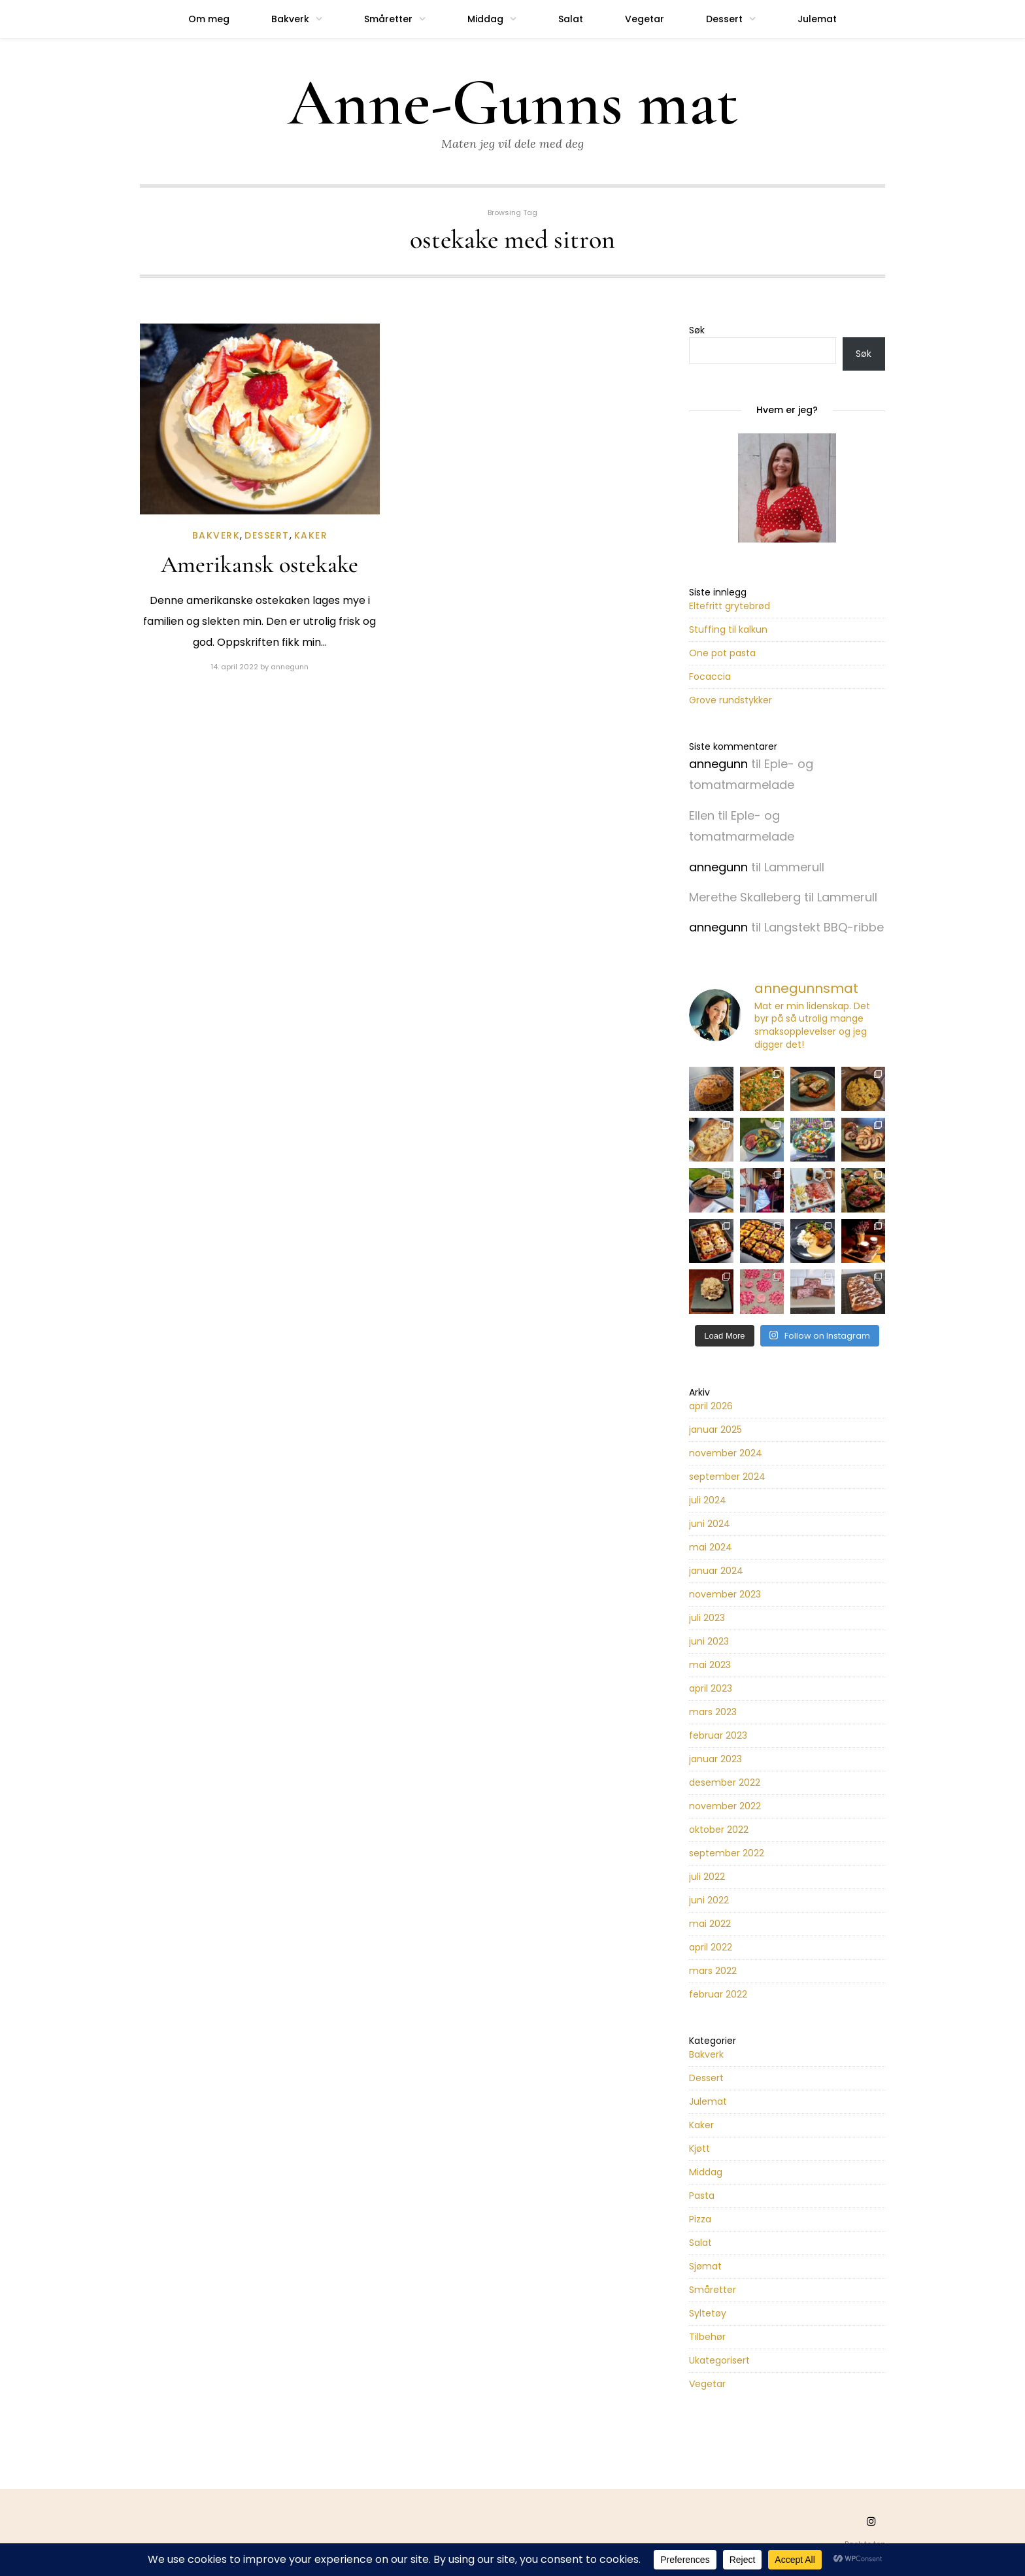  Describe the element at coordinates (570, 18) in the screenshot. I see `Salat` at that location.